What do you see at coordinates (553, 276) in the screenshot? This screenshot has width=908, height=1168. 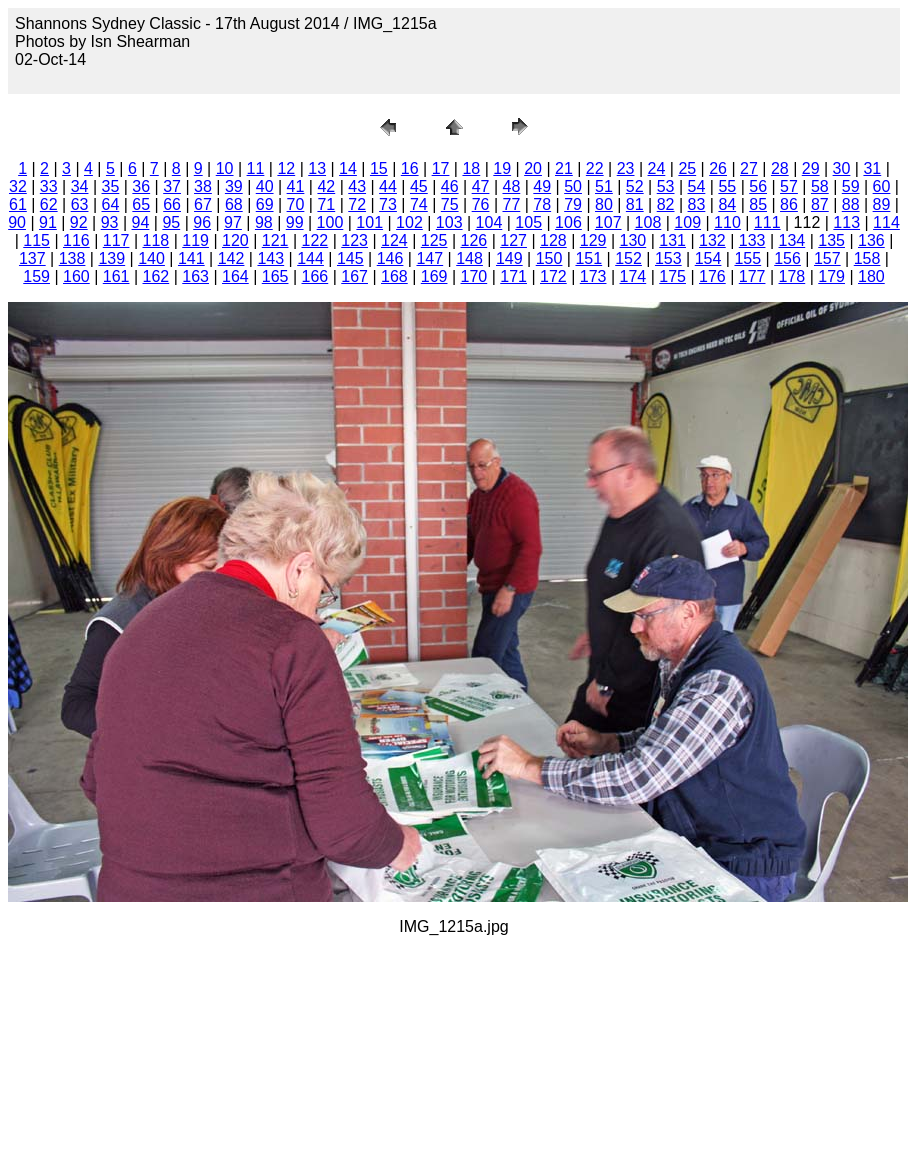 I see `172` at bounding box center [553, 276].